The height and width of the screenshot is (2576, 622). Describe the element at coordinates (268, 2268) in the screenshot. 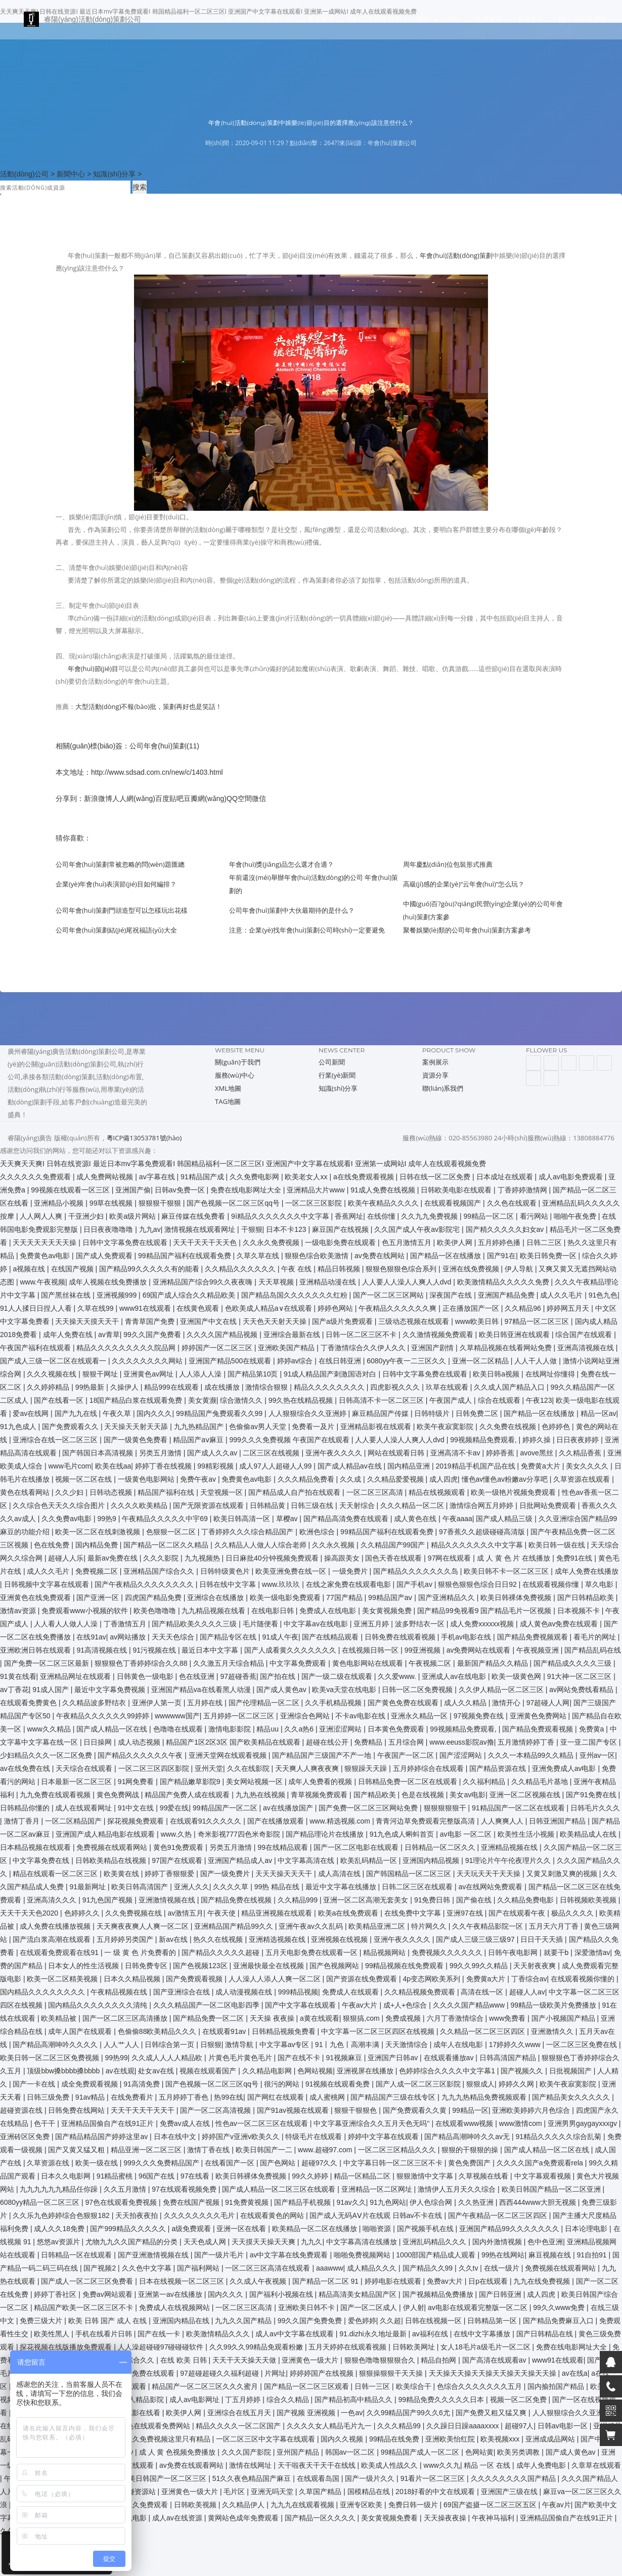

I see `一区二区三区高清在线观看` at that location.